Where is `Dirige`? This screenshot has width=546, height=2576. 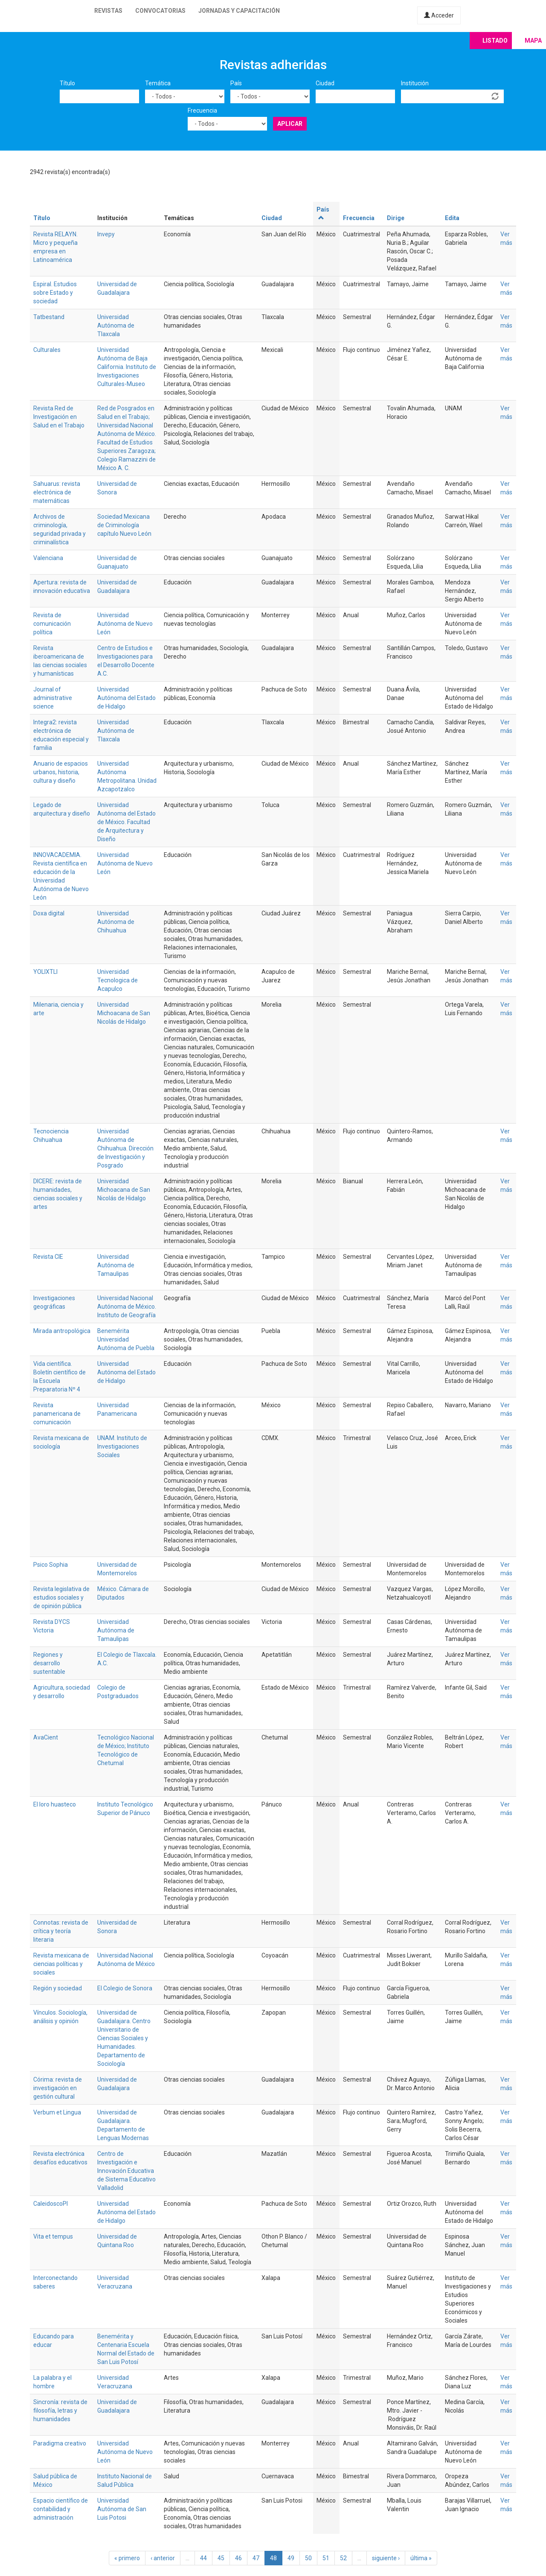 Dirige is located at coordinates (395, 218).